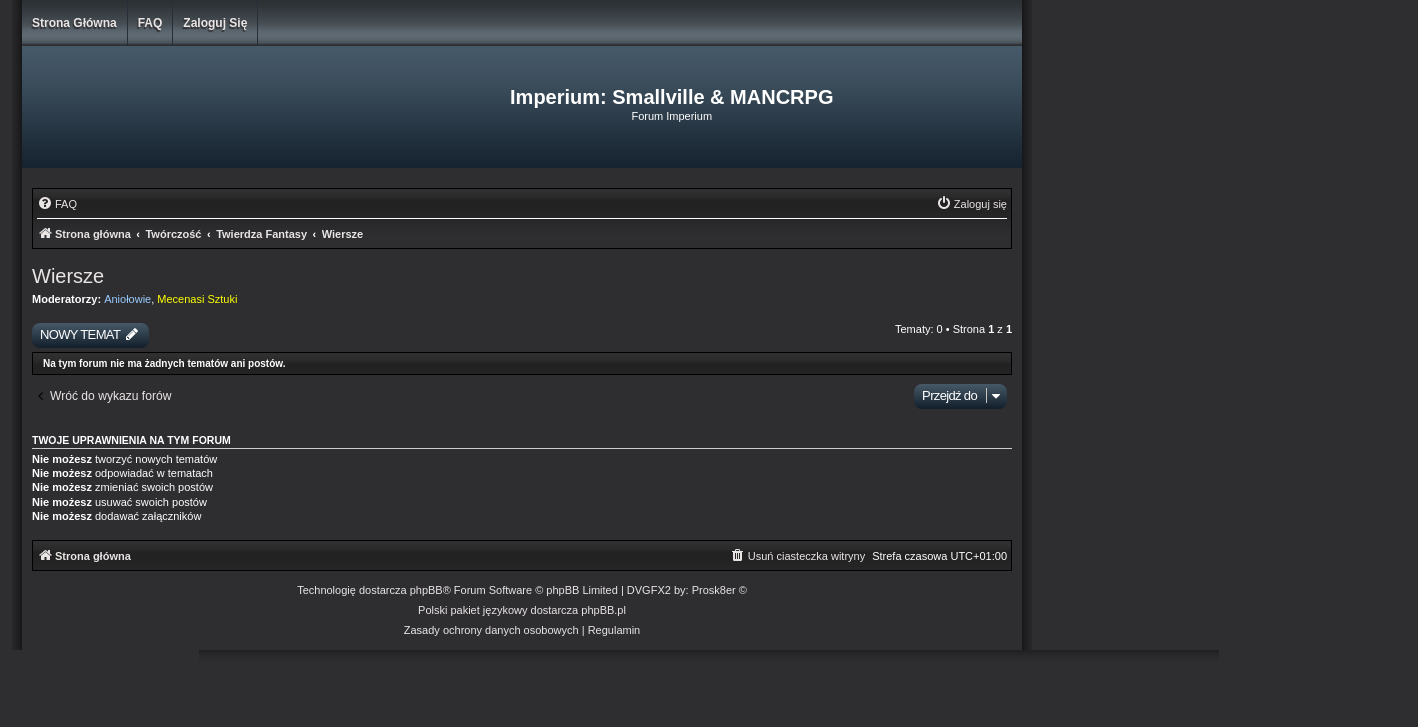 This screenshot has height=727, width=1418. I want to click on Wiersze, so click(68, 276).